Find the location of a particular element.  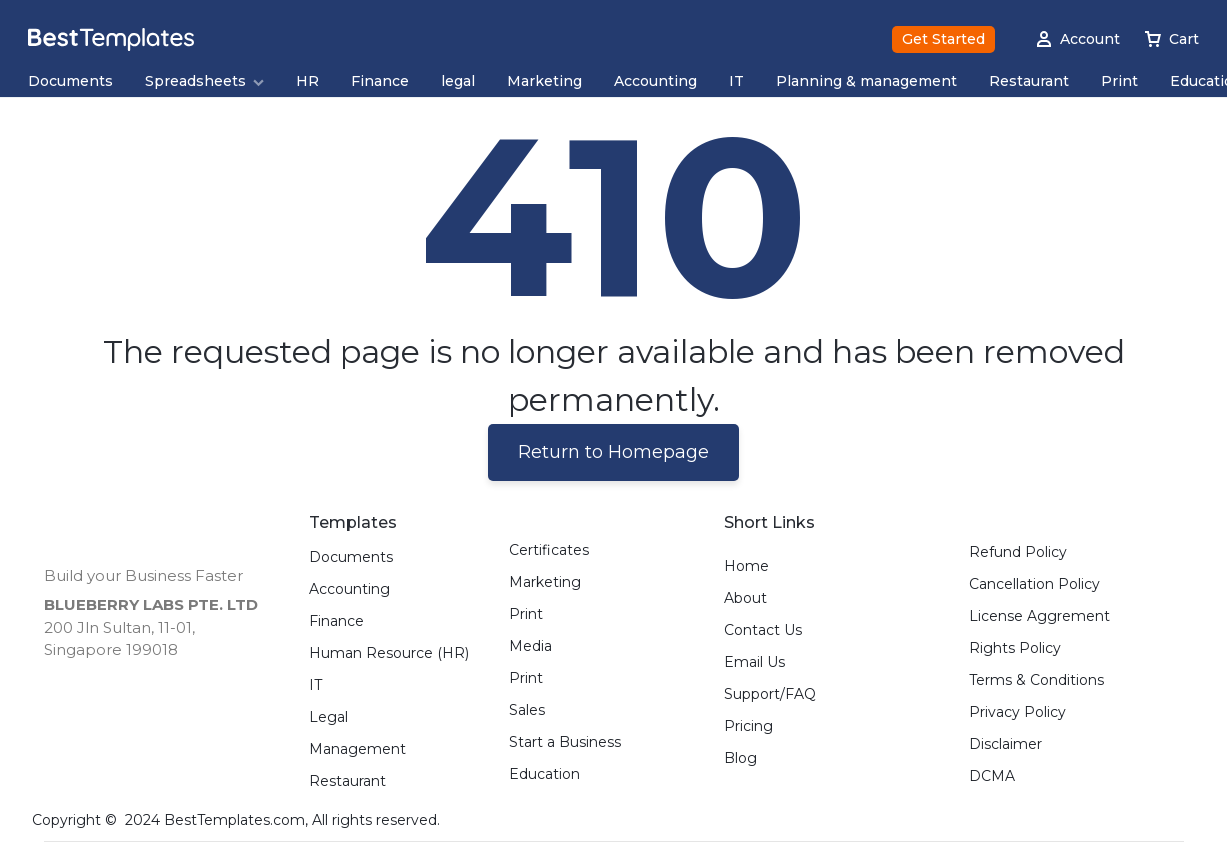

Accounting is located at coordinates (655, 81).